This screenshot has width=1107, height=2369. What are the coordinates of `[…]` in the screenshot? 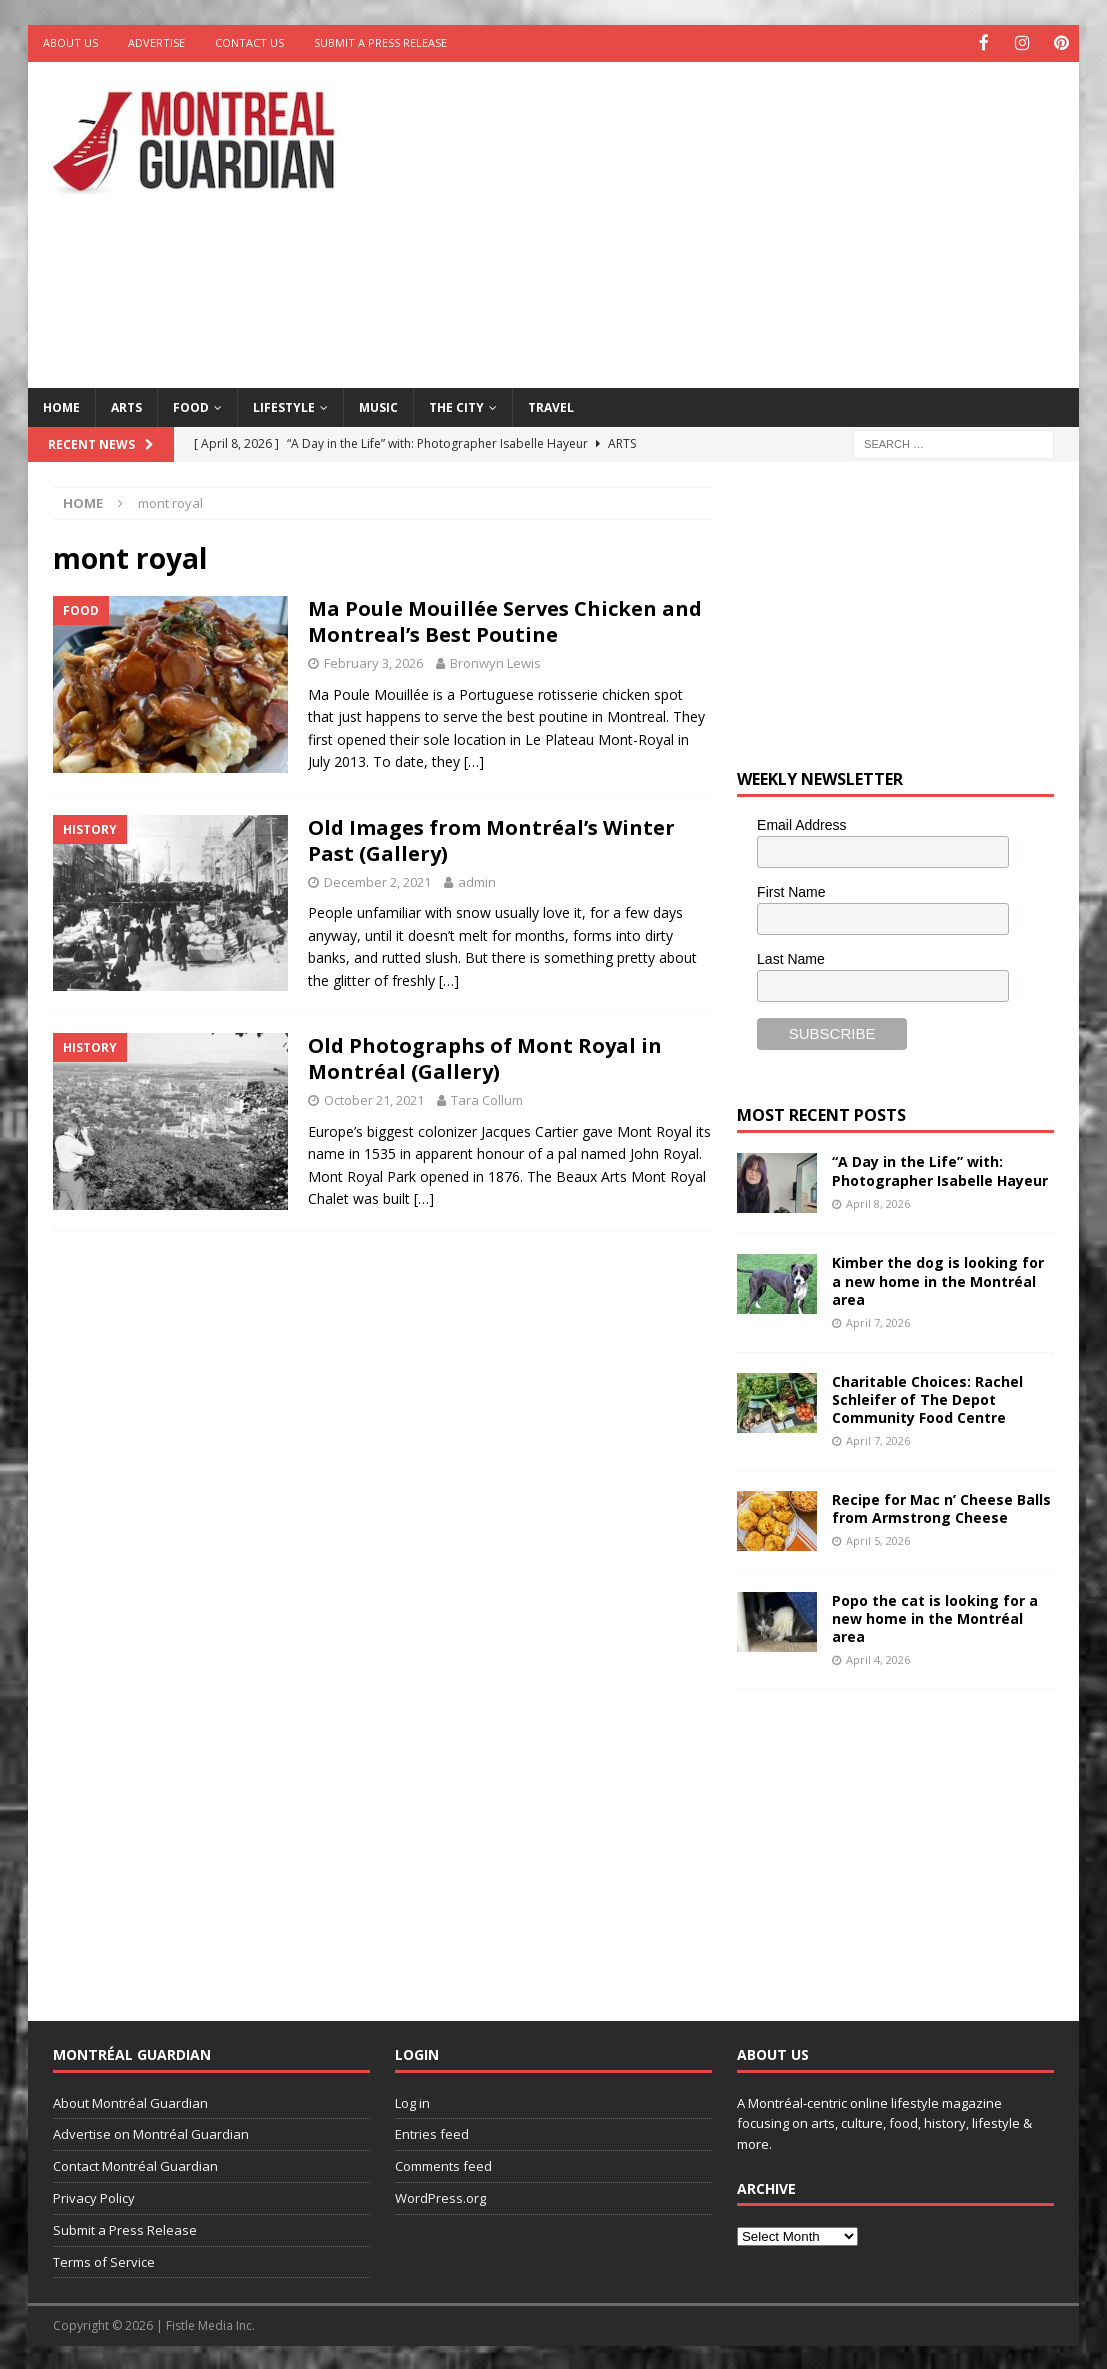 It's located at (474, 760).